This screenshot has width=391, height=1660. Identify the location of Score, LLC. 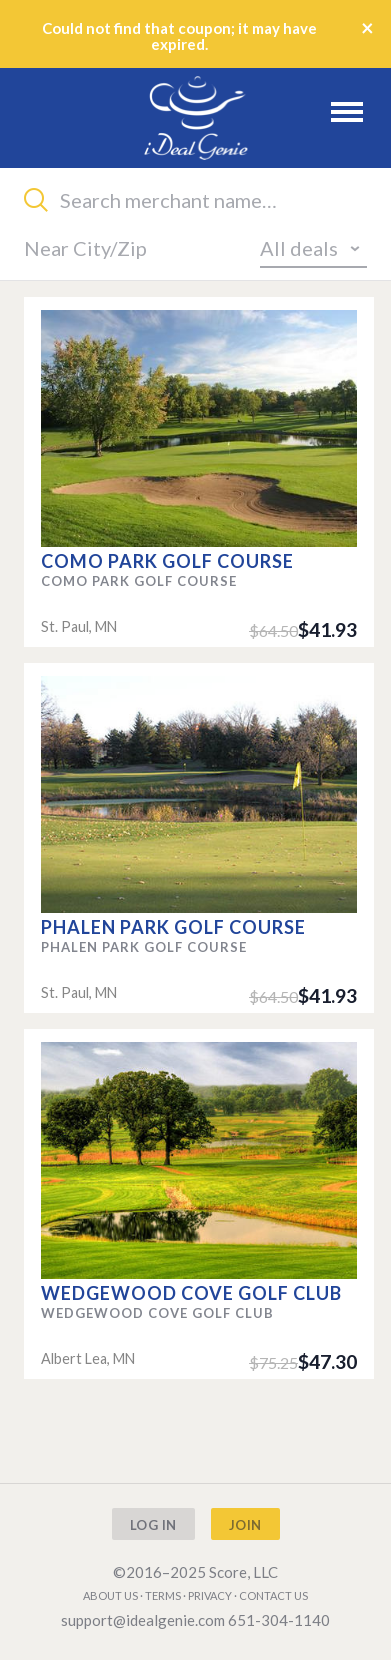
(243, 1572).